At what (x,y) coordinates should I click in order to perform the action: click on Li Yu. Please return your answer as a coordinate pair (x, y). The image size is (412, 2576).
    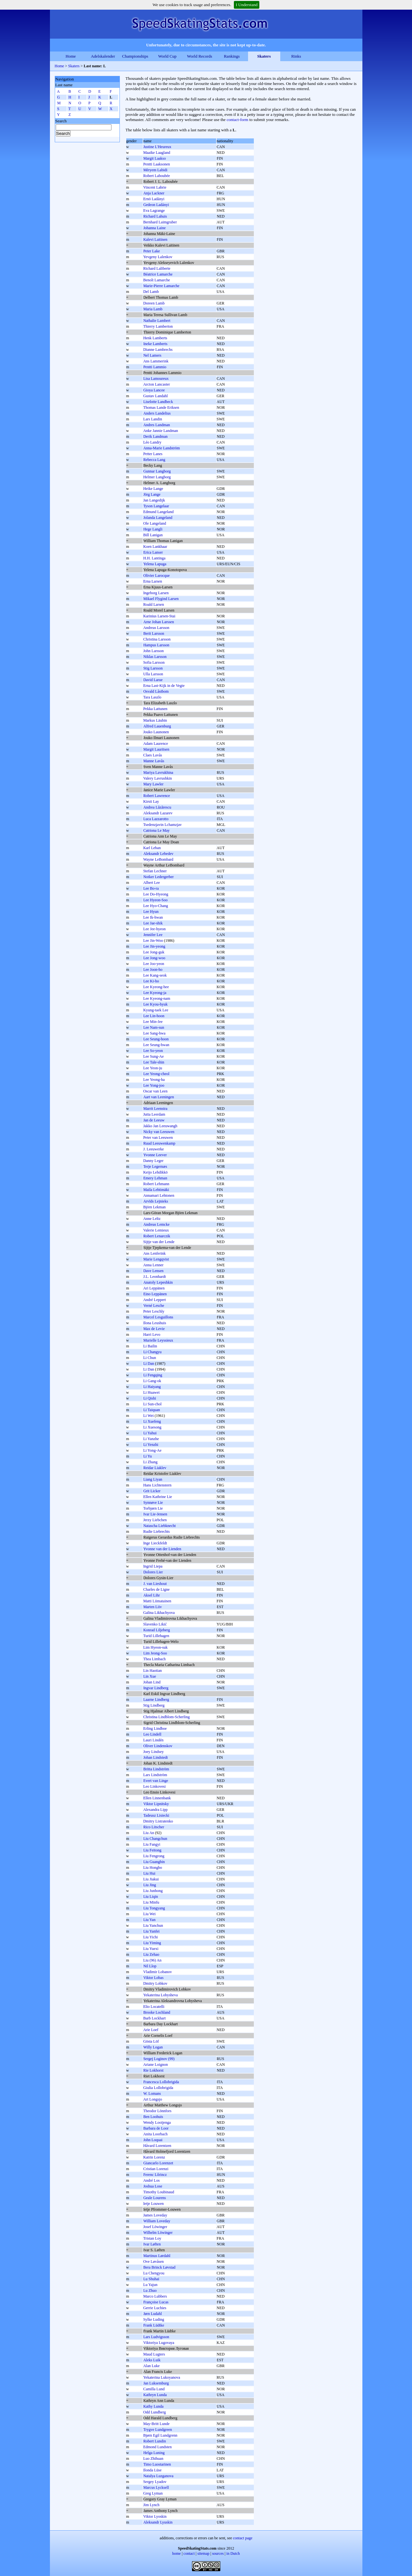
    Looking at the image, I should click on (147, 1456).